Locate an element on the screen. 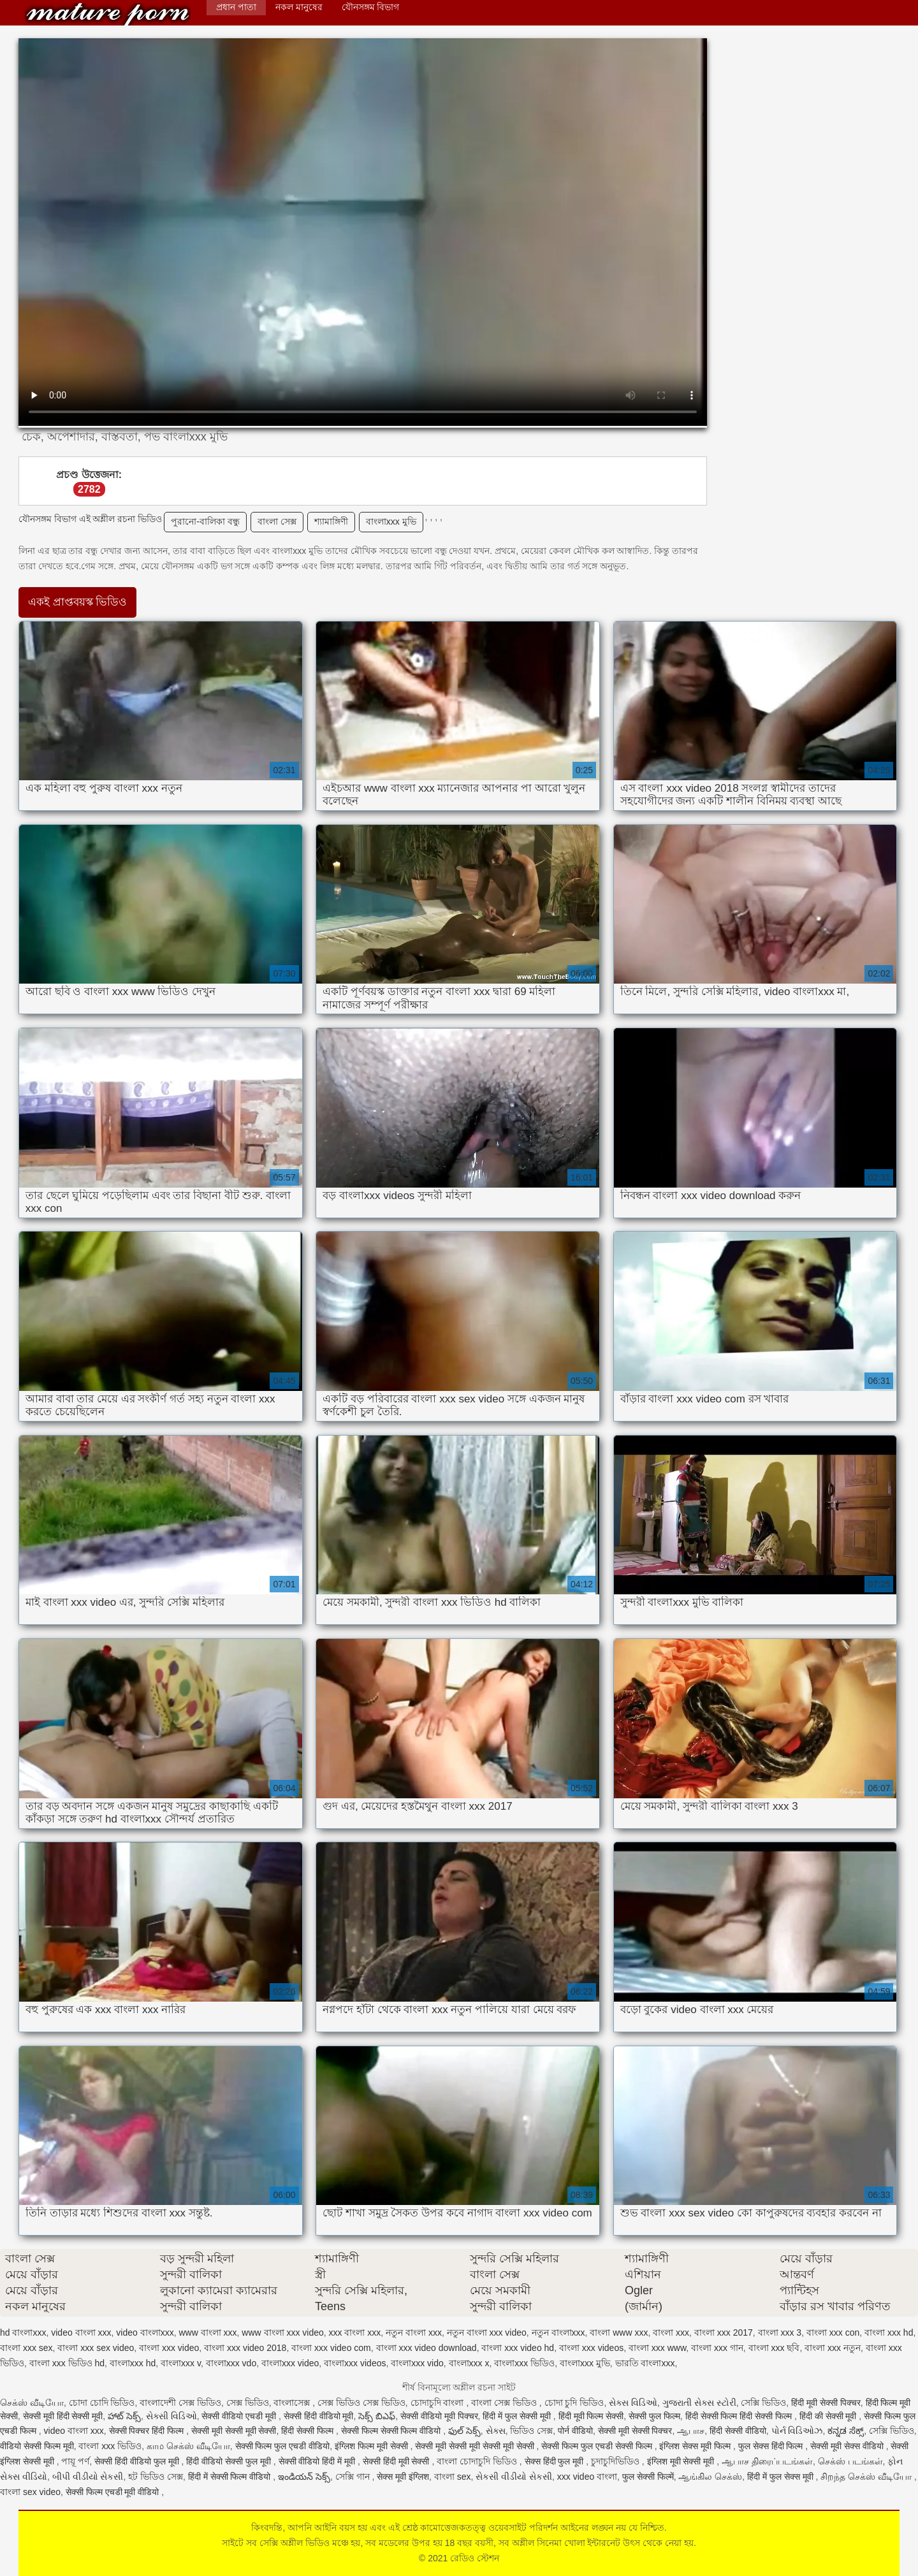 The image size is (918, 2576). বাংলা xxx is located at coordinates (671, 2332).